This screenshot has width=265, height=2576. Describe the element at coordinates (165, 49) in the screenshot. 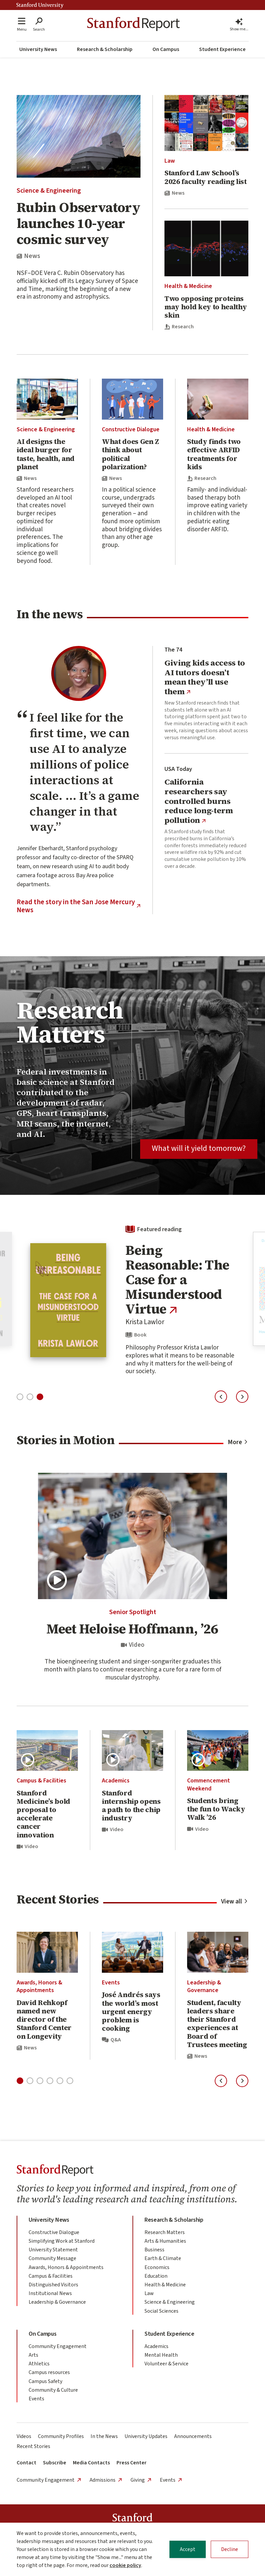

I see `On Campus` at that location.